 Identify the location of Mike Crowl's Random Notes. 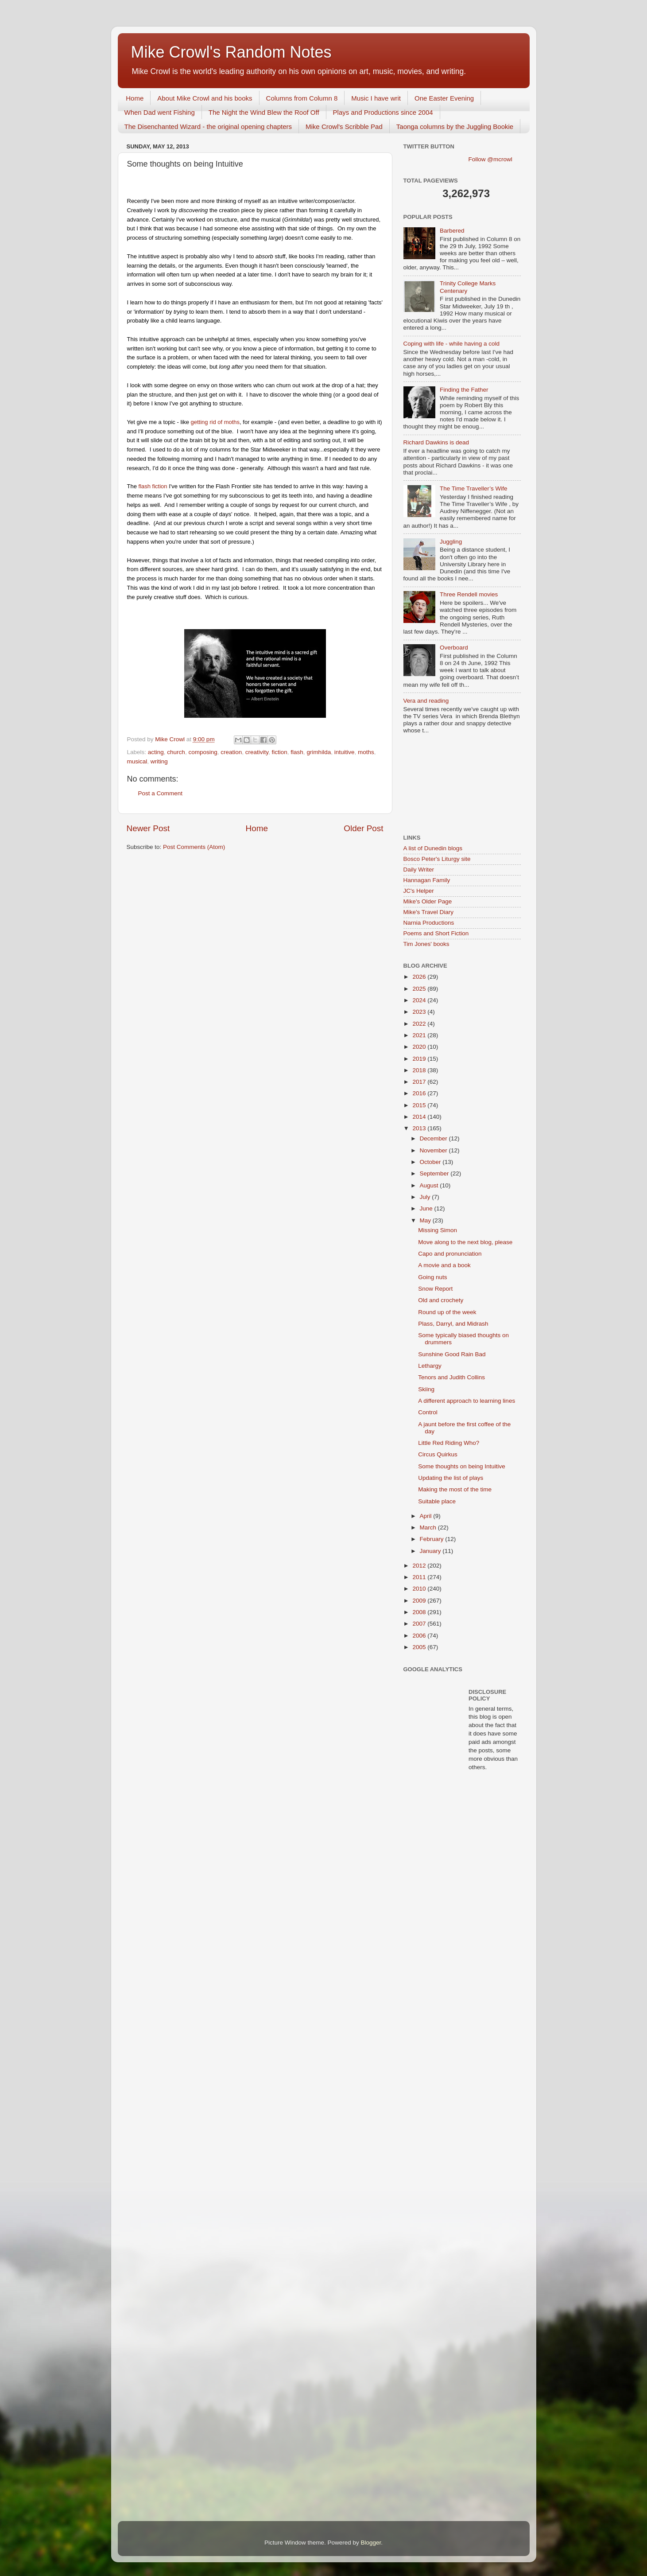
(231, 52).